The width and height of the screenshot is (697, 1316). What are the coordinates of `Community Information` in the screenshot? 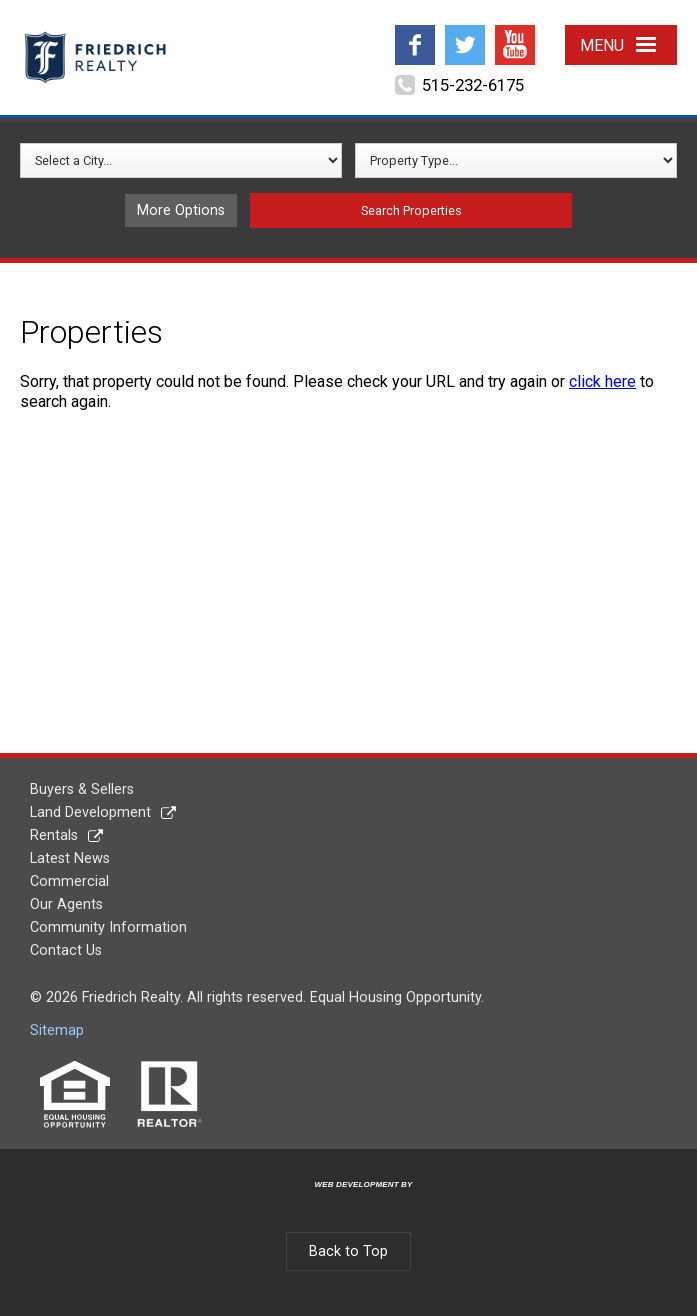 It's located at (108, 927).